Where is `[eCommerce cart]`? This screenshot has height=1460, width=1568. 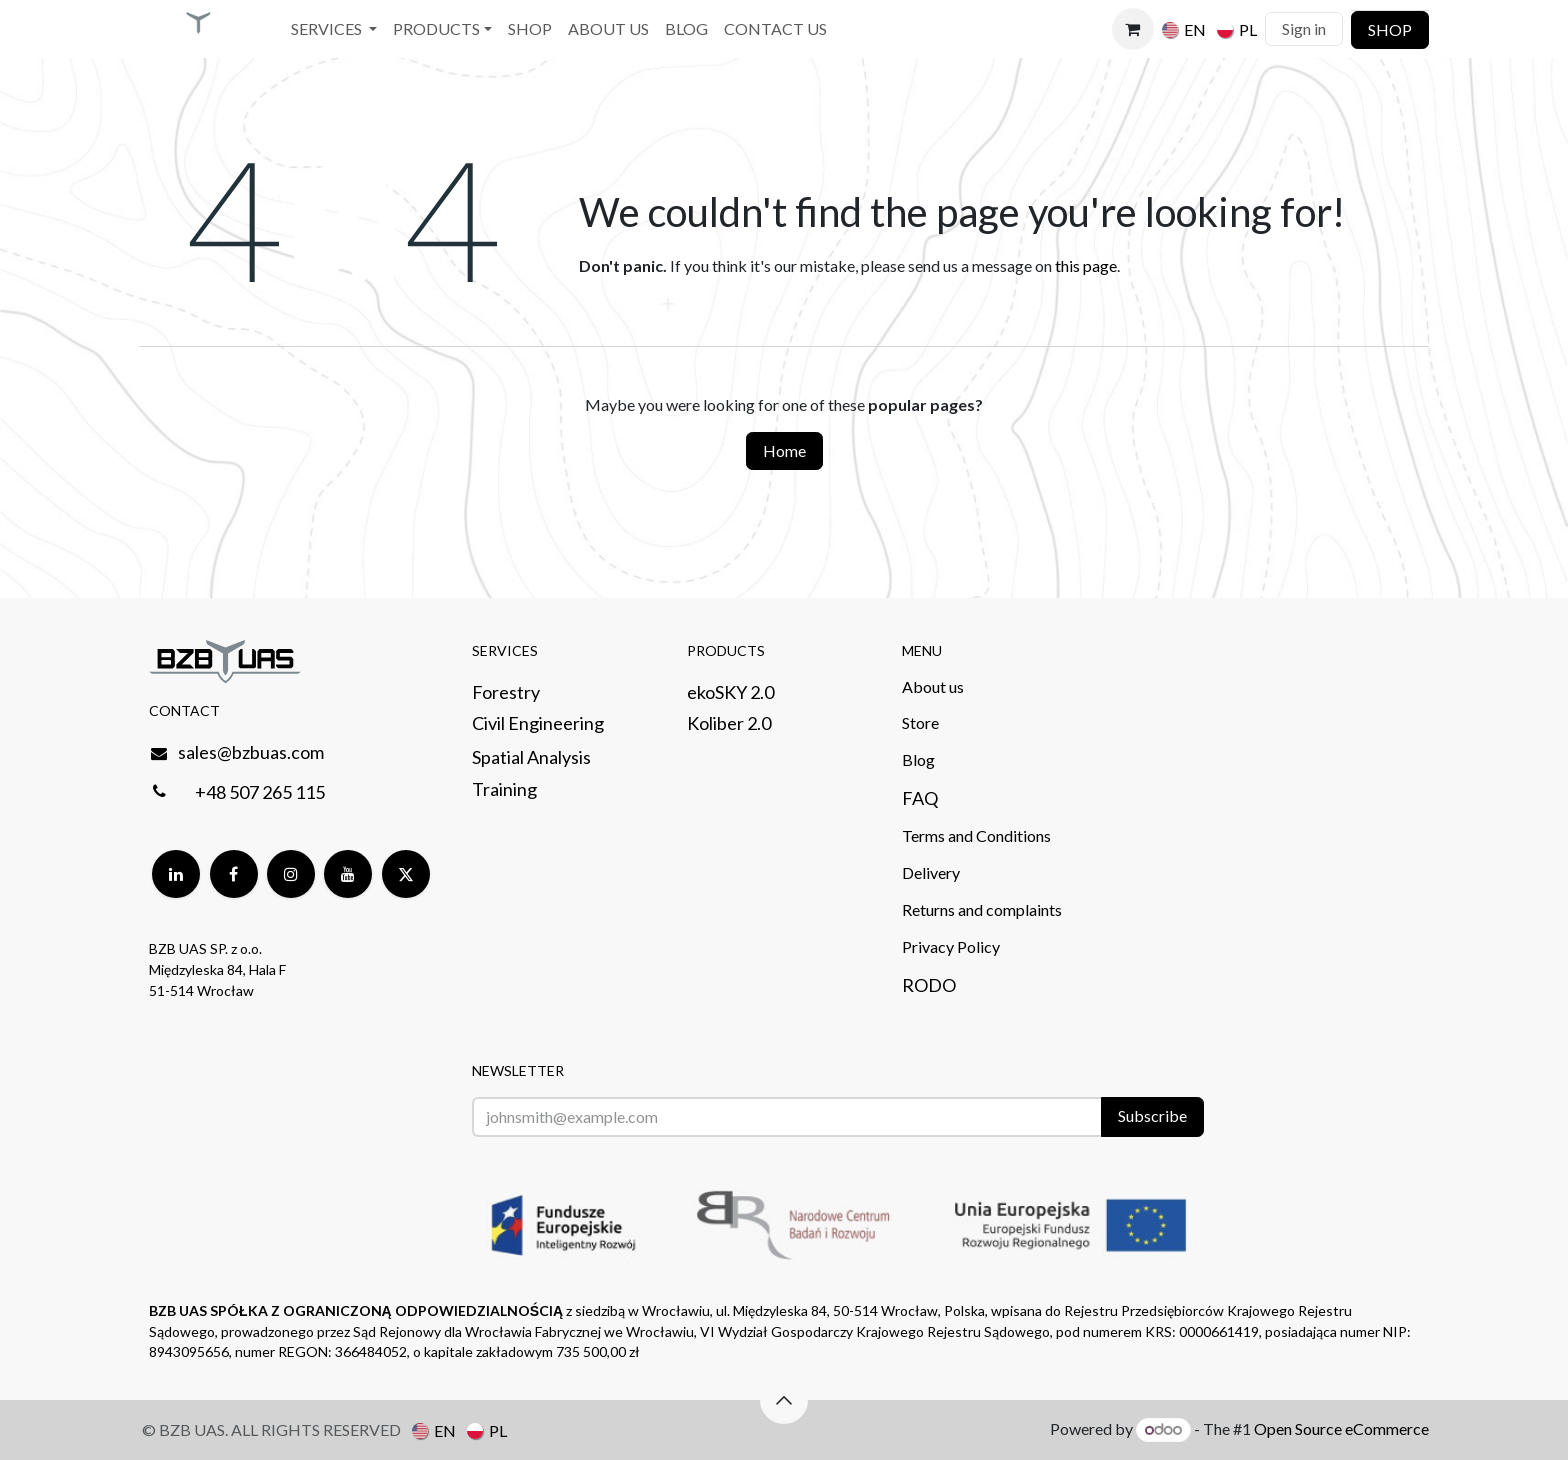
[eCommerce cart] is located at coordinates (1133, 29).